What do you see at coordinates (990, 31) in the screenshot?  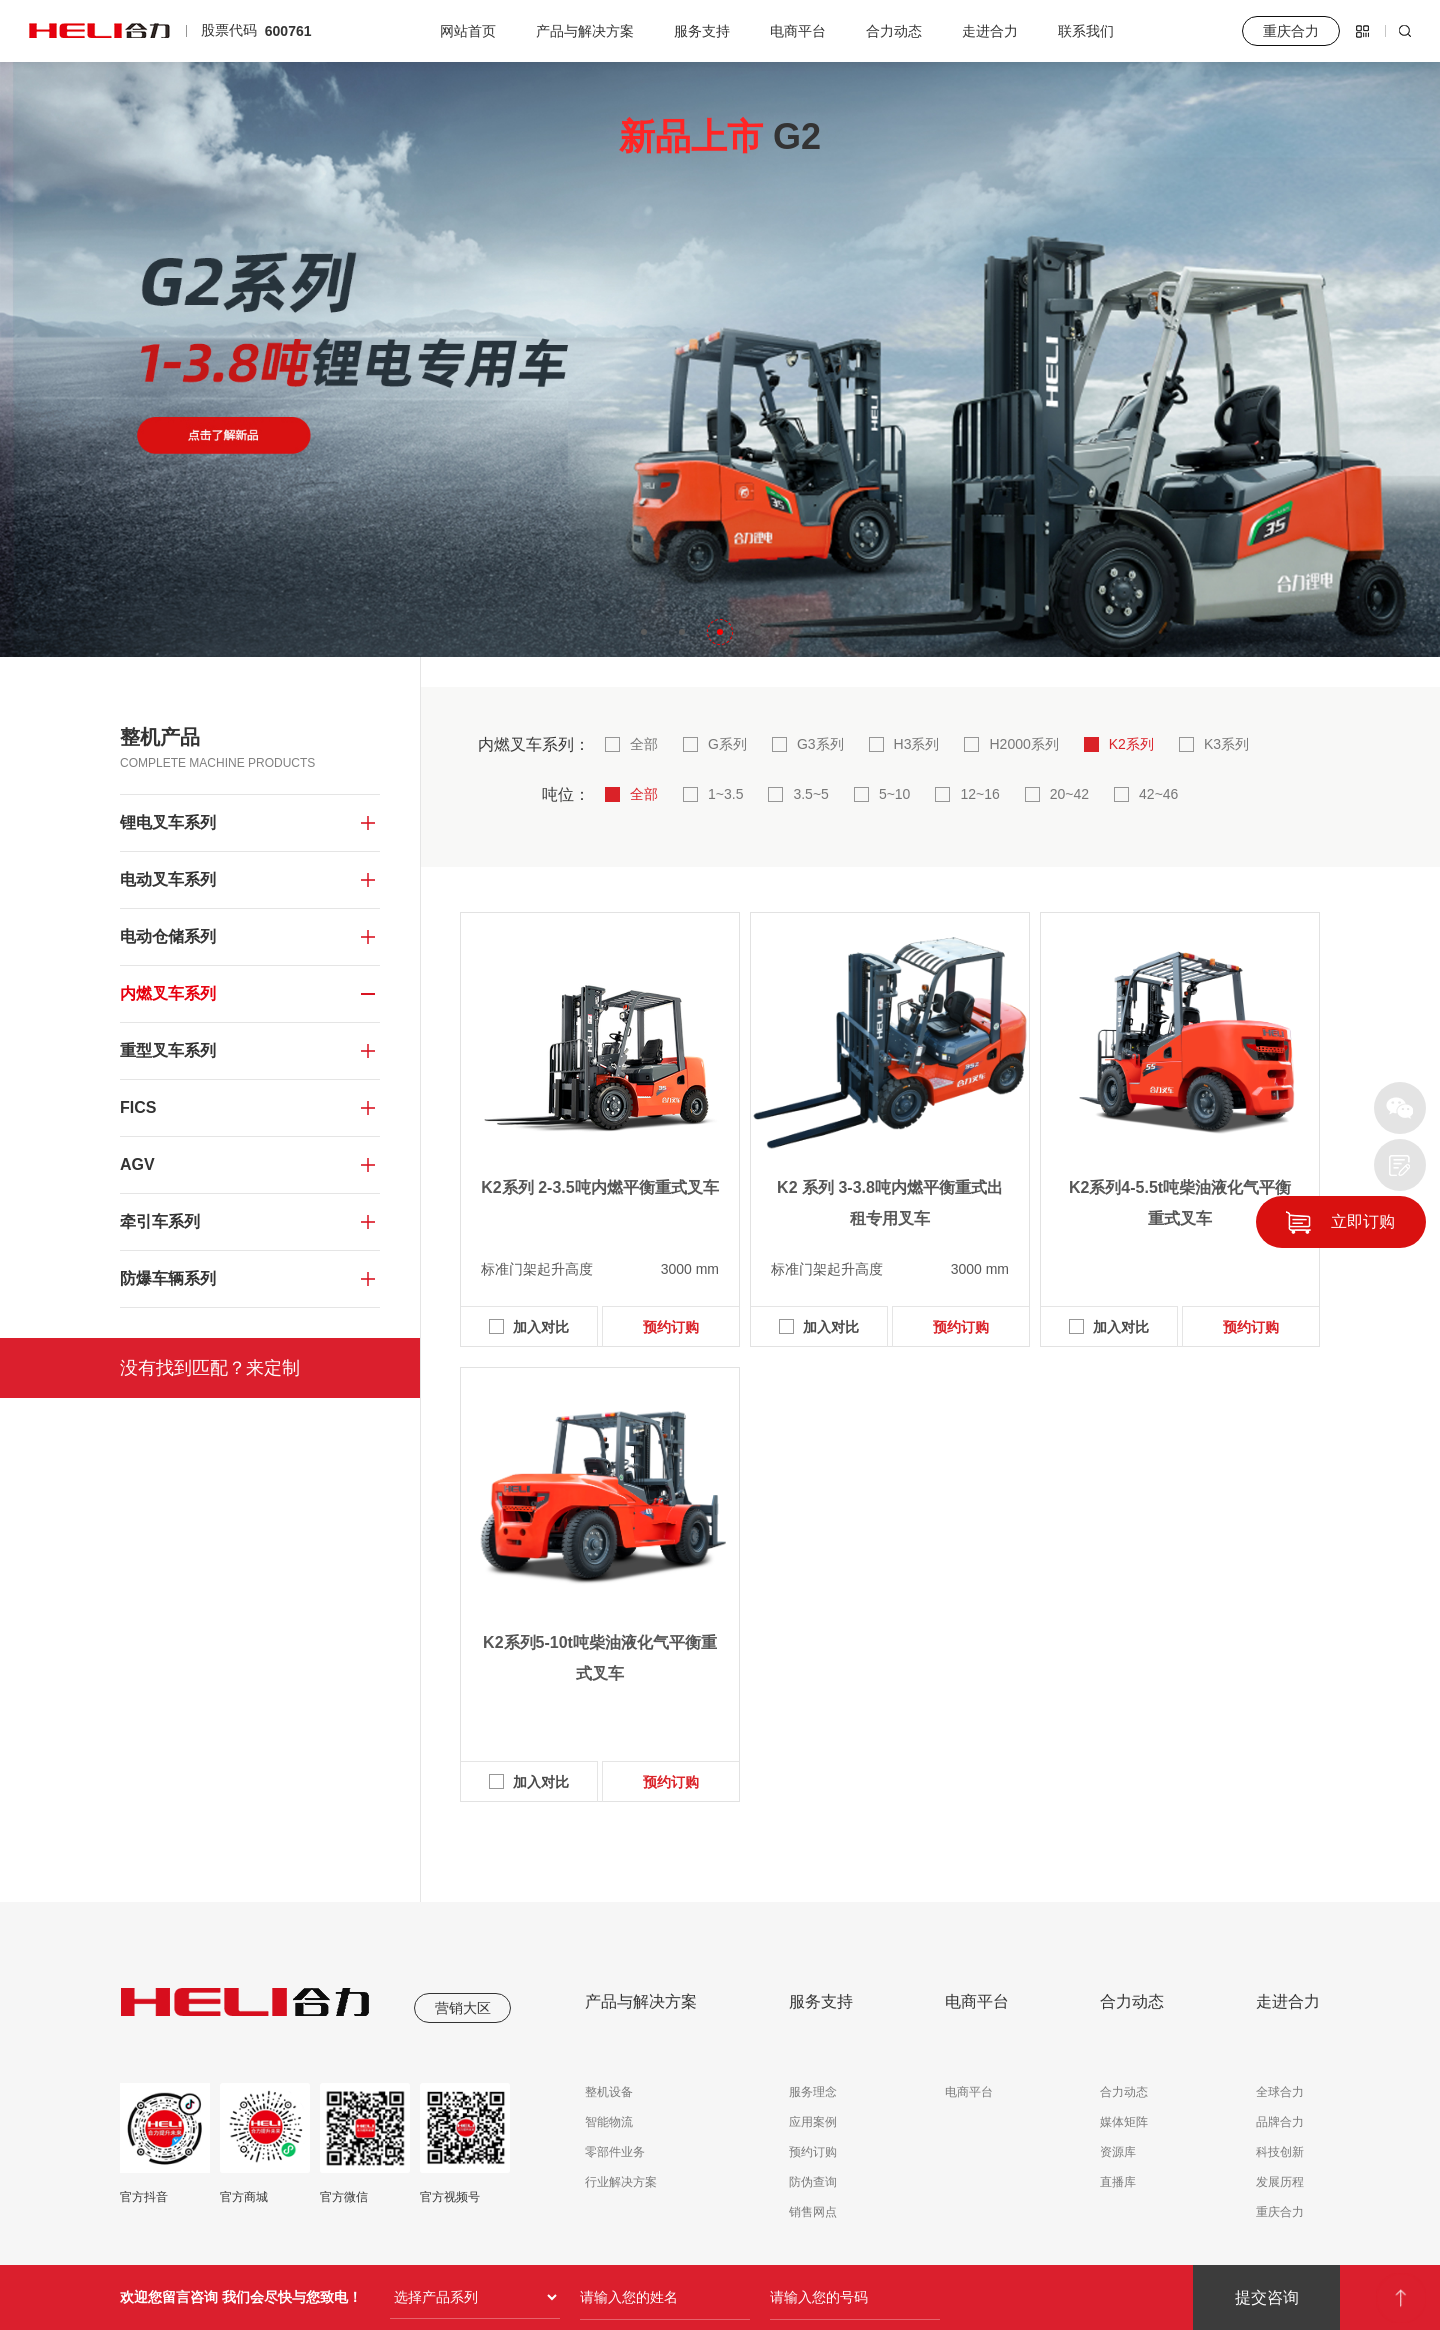 I see `走进合力` at bounding box center [990, 31].